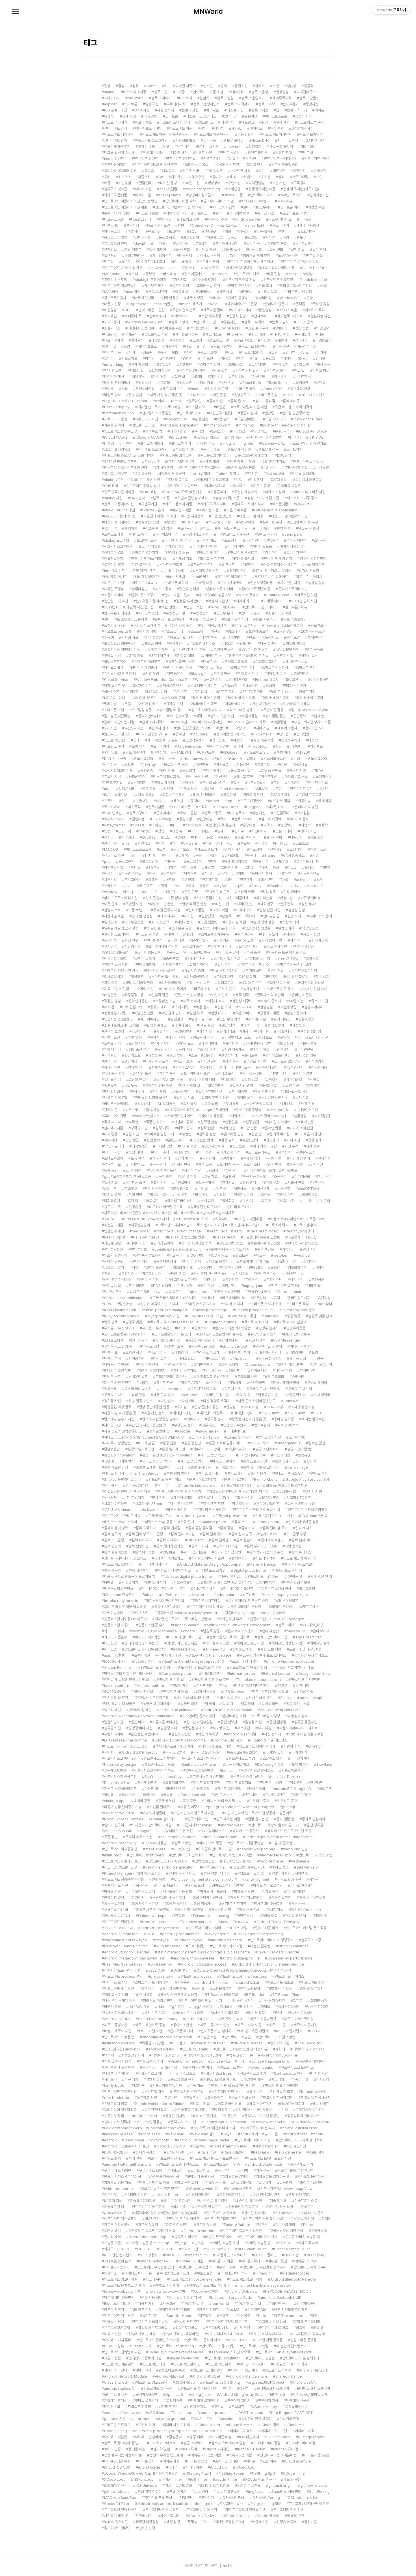  I want to click on 현업 작가, so click(163, 1031).